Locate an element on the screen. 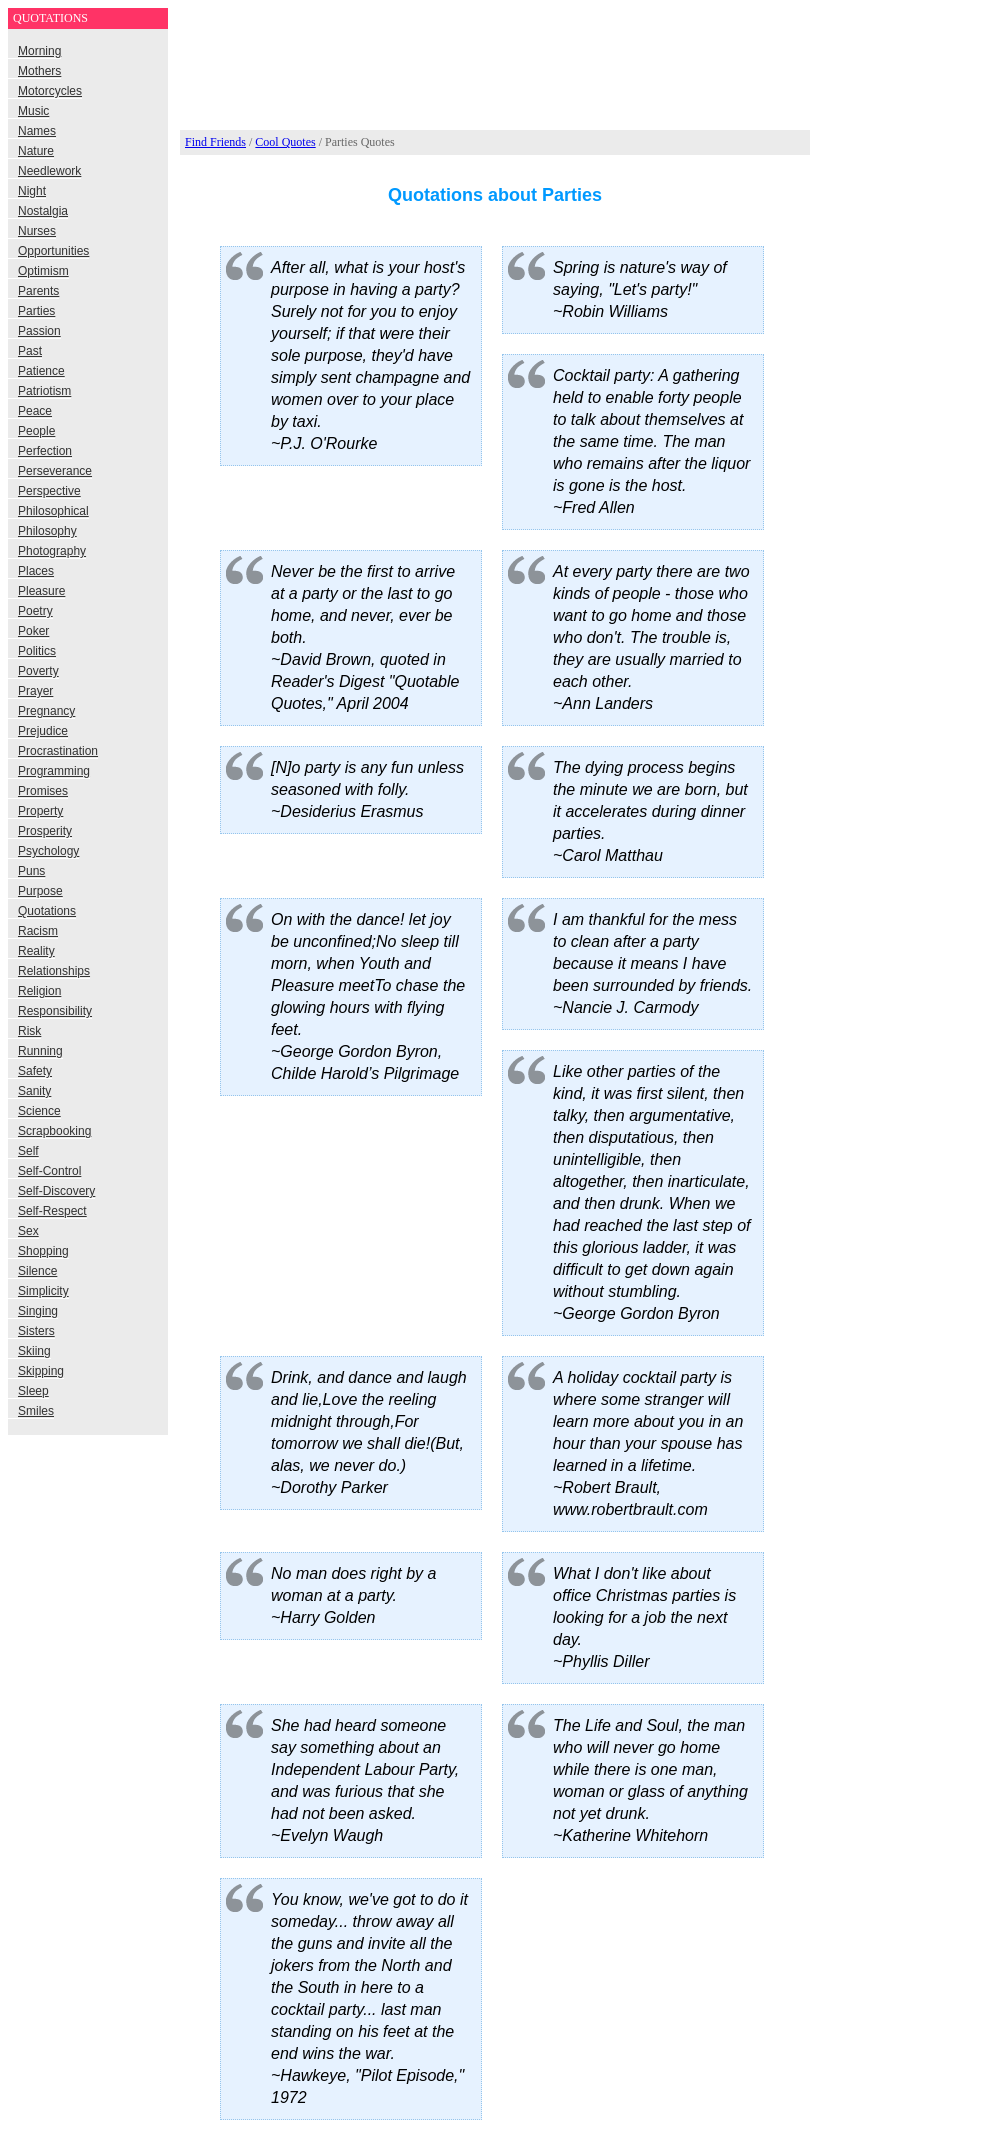  Pleasure is located at coordinates (41, 591).